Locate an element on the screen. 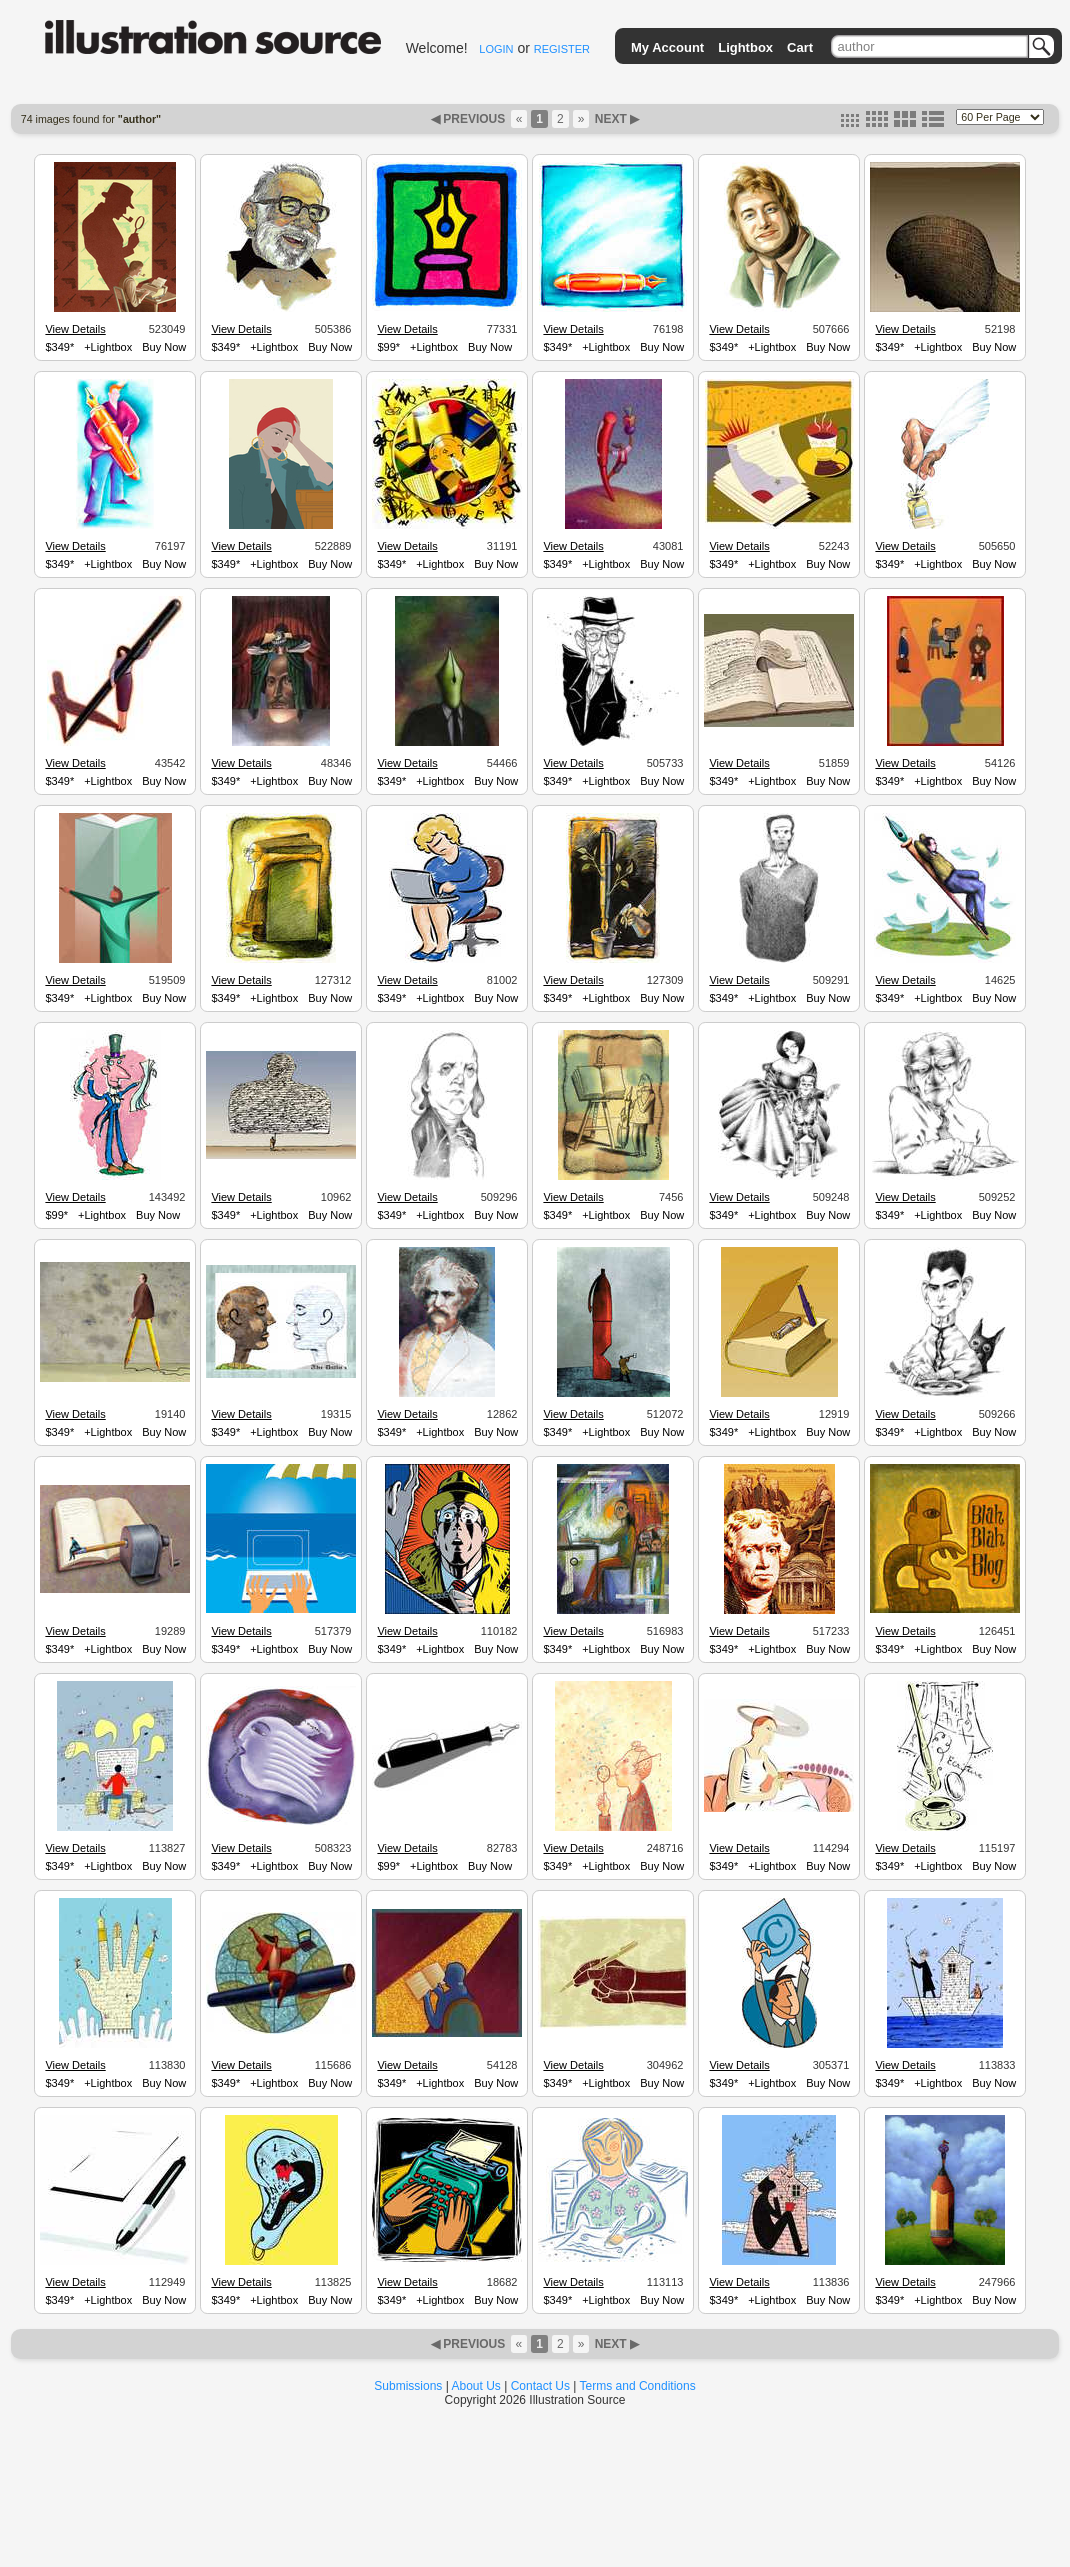 The height and width of the screenshot is (2567, 1070). +Lightbox is located at coordinates (108, 347).